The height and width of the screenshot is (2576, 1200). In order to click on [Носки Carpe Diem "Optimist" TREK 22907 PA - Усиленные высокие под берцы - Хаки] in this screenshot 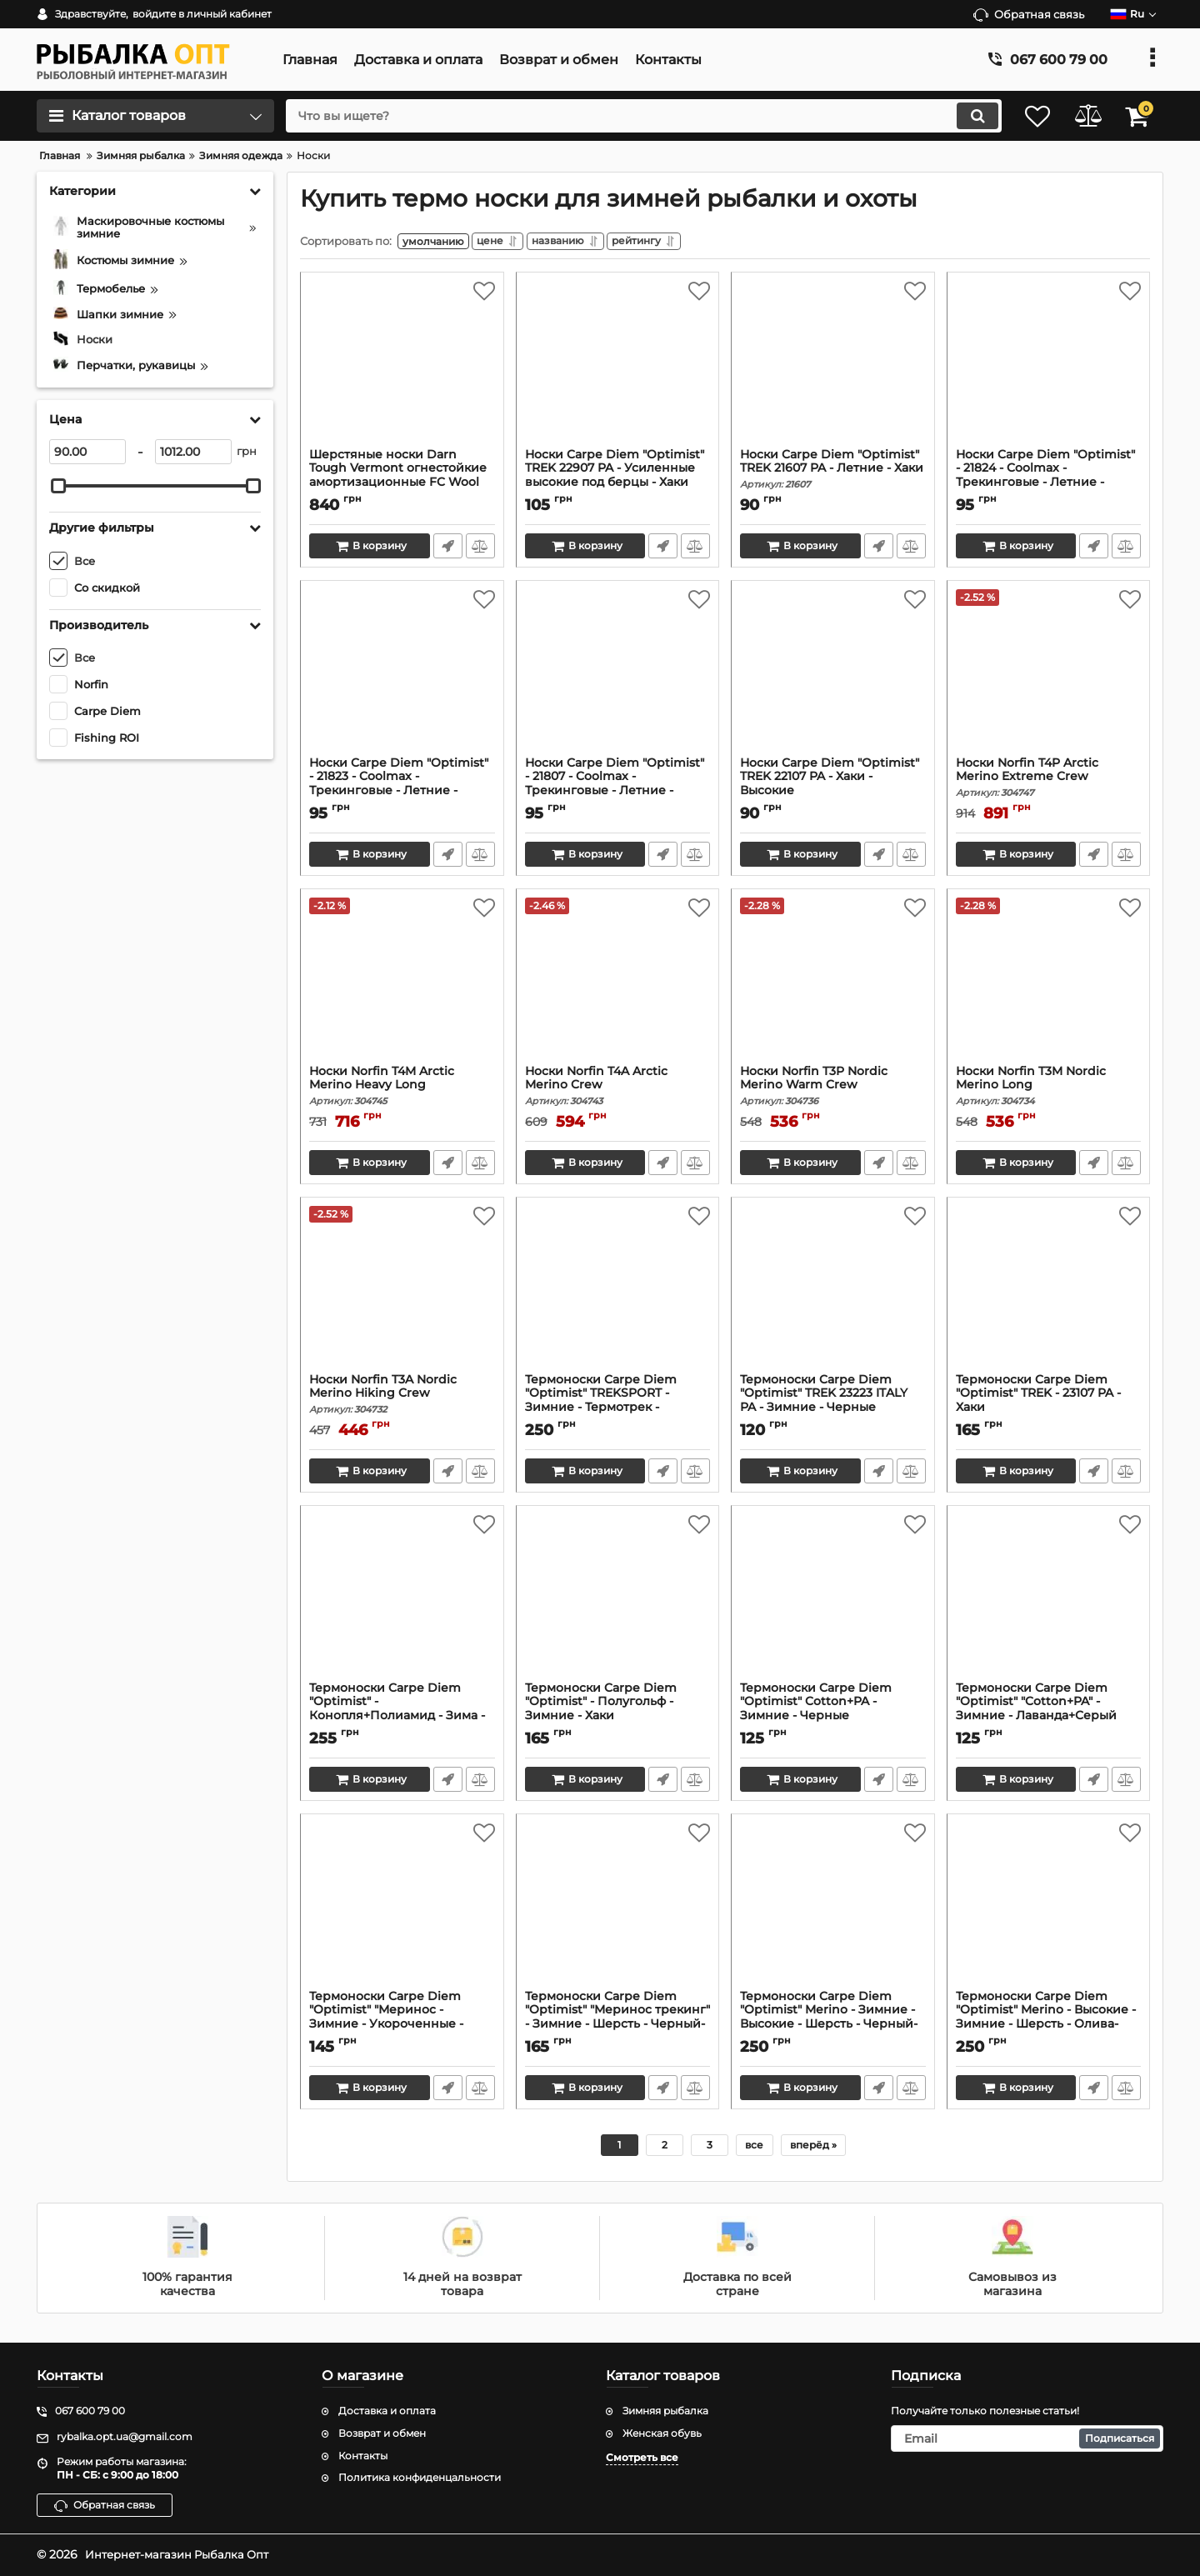, I will do `click(618, 367)`.